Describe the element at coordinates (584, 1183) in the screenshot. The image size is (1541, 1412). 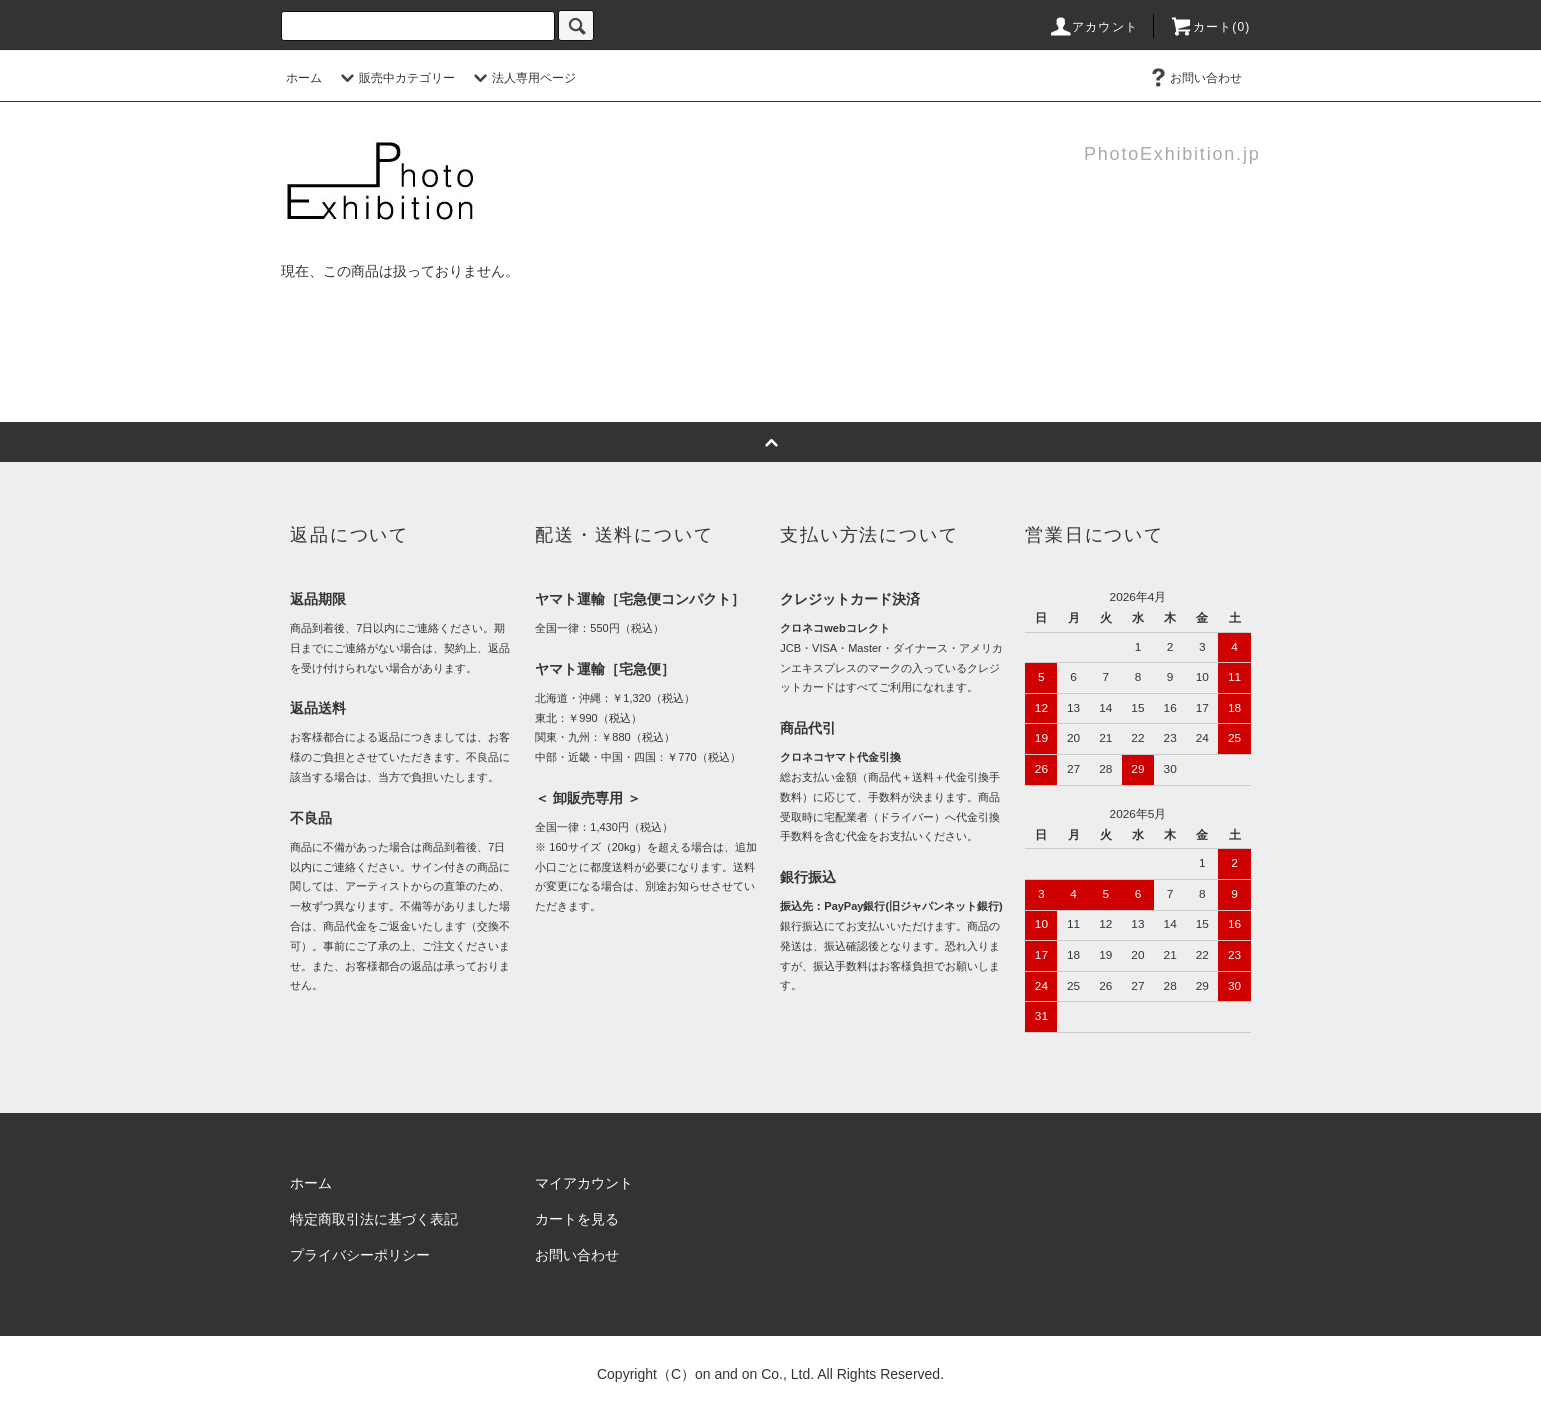
I see `マイアカウント` at that location.